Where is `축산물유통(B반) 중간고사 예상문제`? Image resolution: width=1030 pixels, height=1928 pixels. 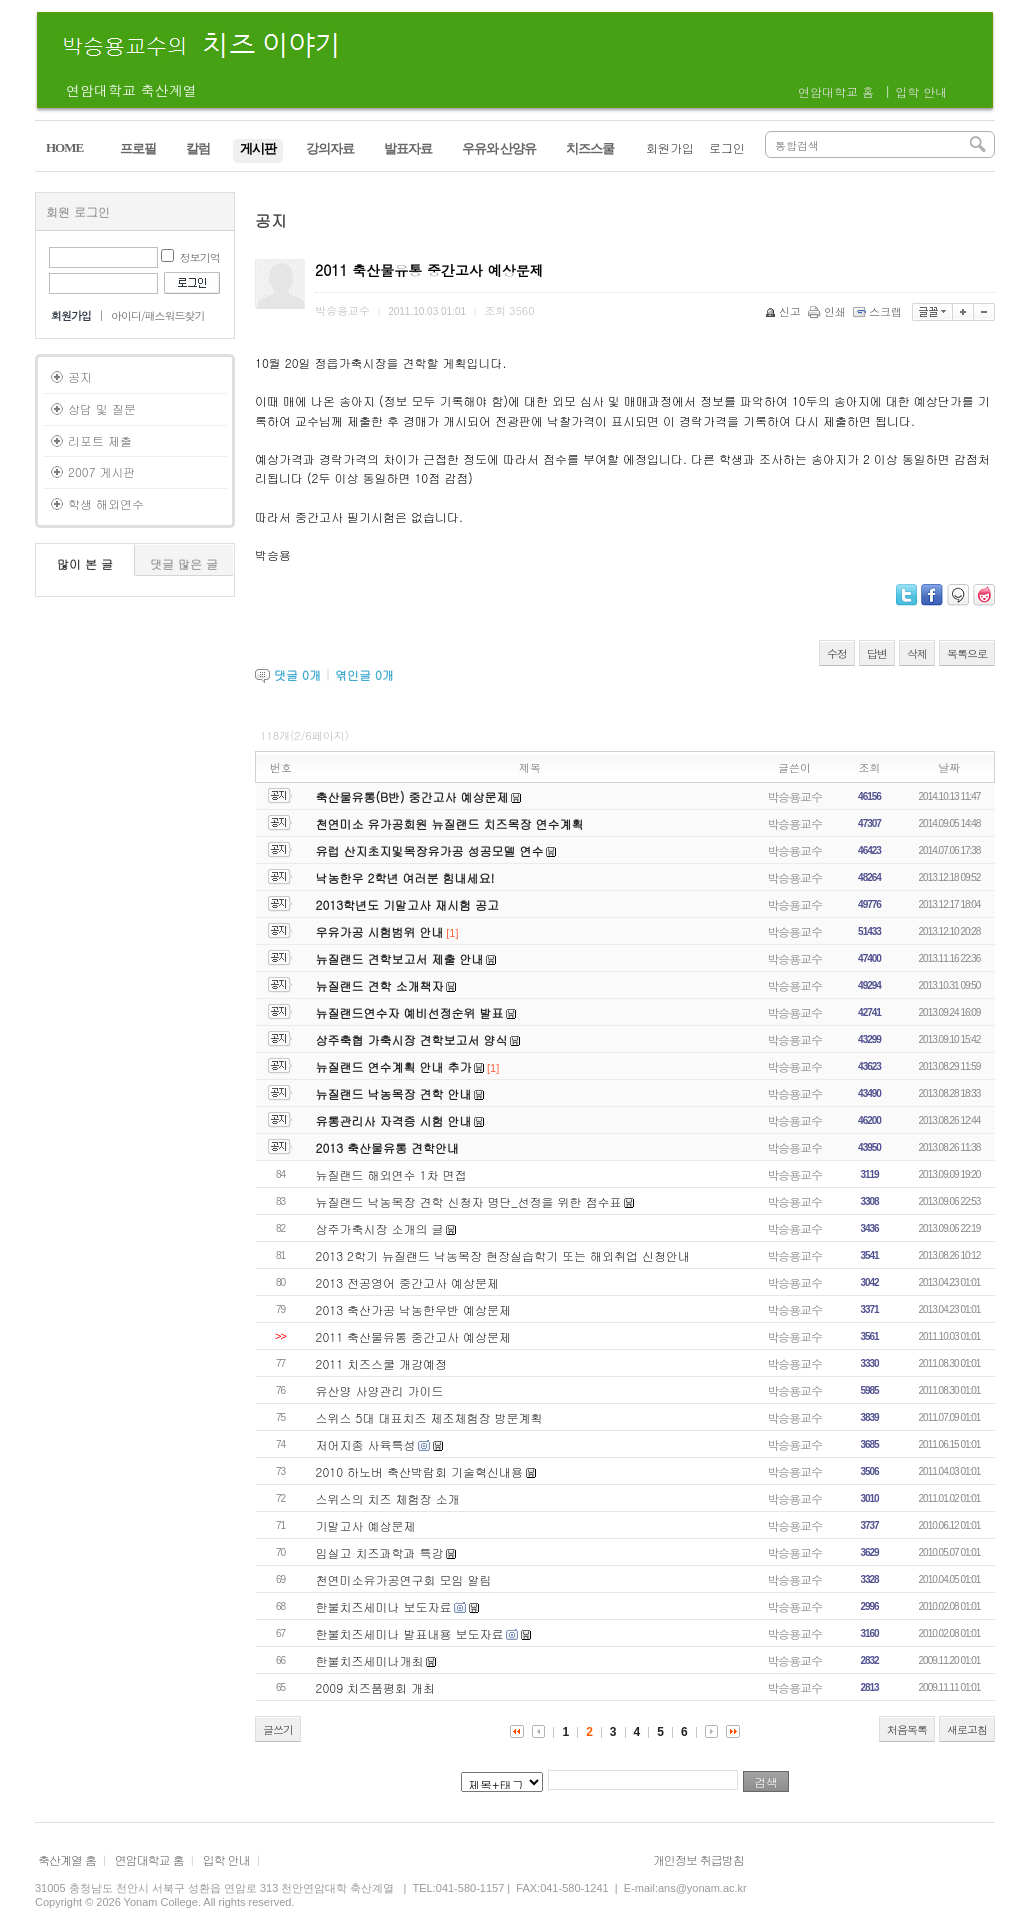
축산물유통(B반) 중간고사 예상문제 is located at coordinates (412, 796).